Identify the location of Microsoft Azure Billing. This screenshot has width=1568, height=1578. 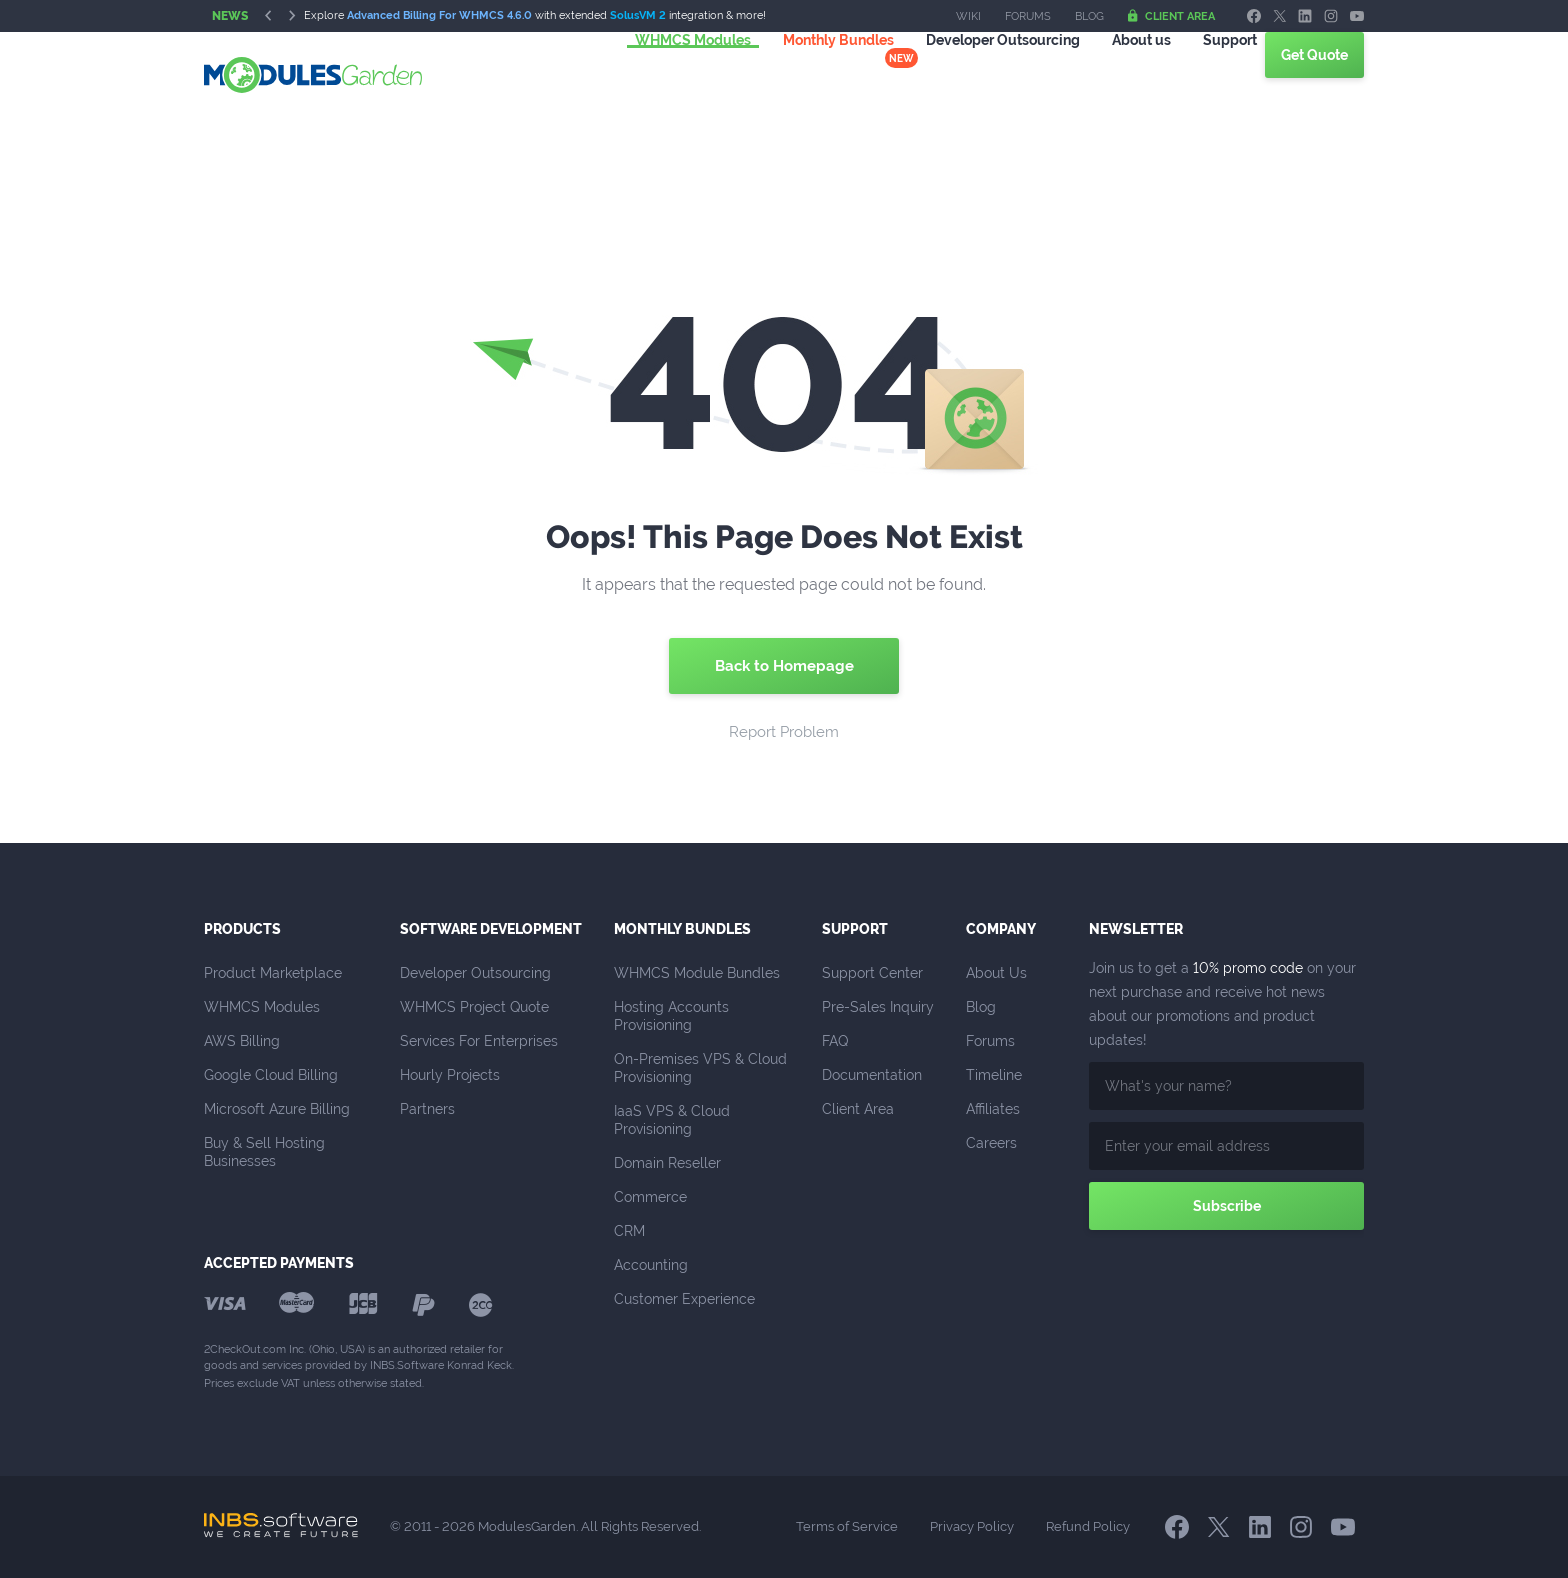
(277, 1109).